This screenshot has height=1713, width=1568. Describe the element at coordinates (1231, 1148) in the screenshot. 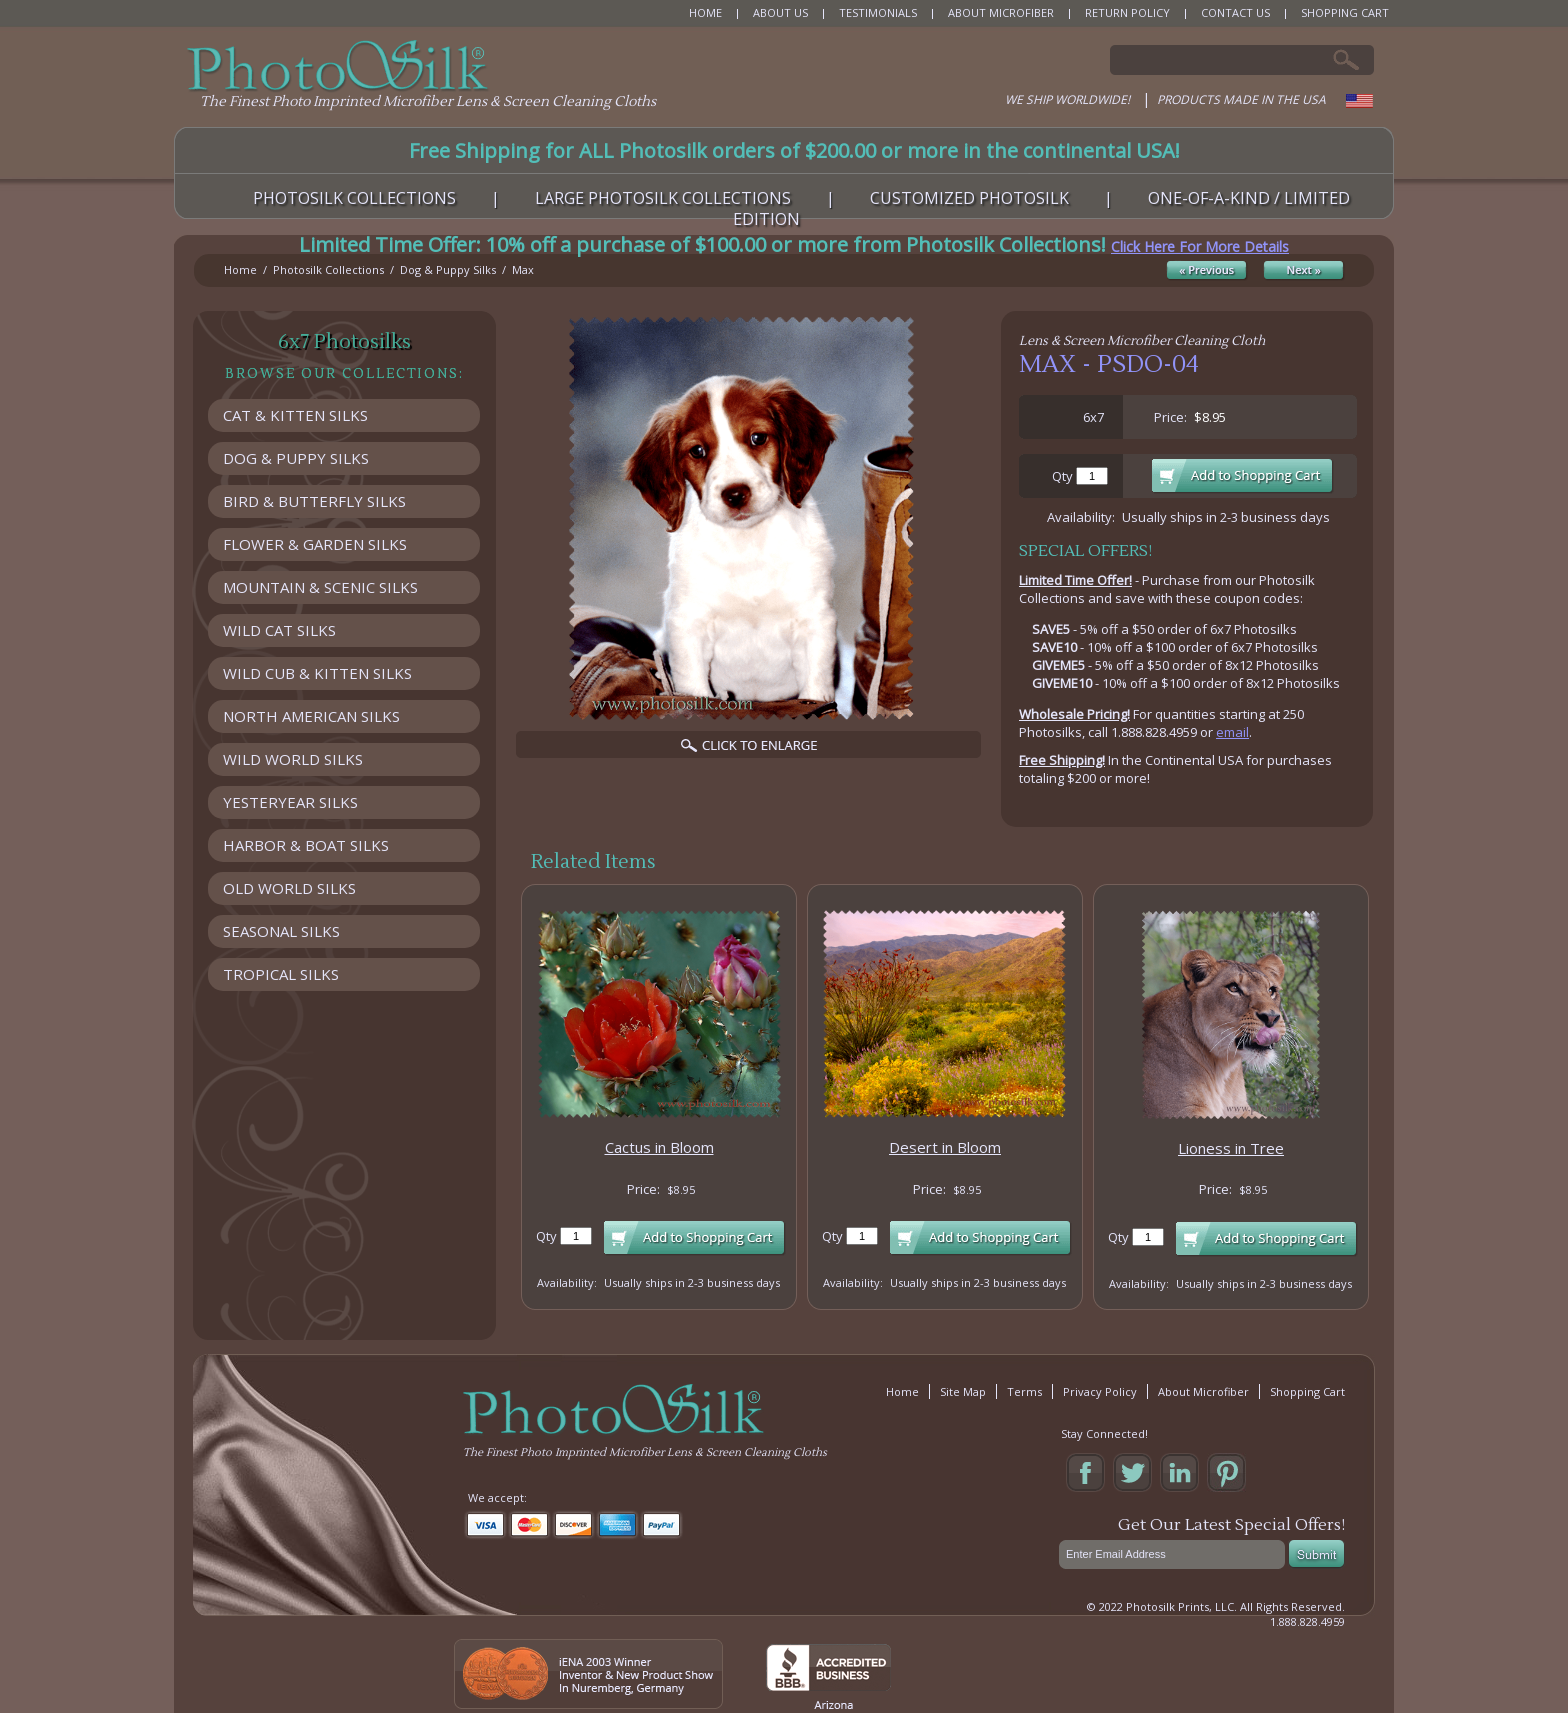

I see `Lioness in Tree` at that location.